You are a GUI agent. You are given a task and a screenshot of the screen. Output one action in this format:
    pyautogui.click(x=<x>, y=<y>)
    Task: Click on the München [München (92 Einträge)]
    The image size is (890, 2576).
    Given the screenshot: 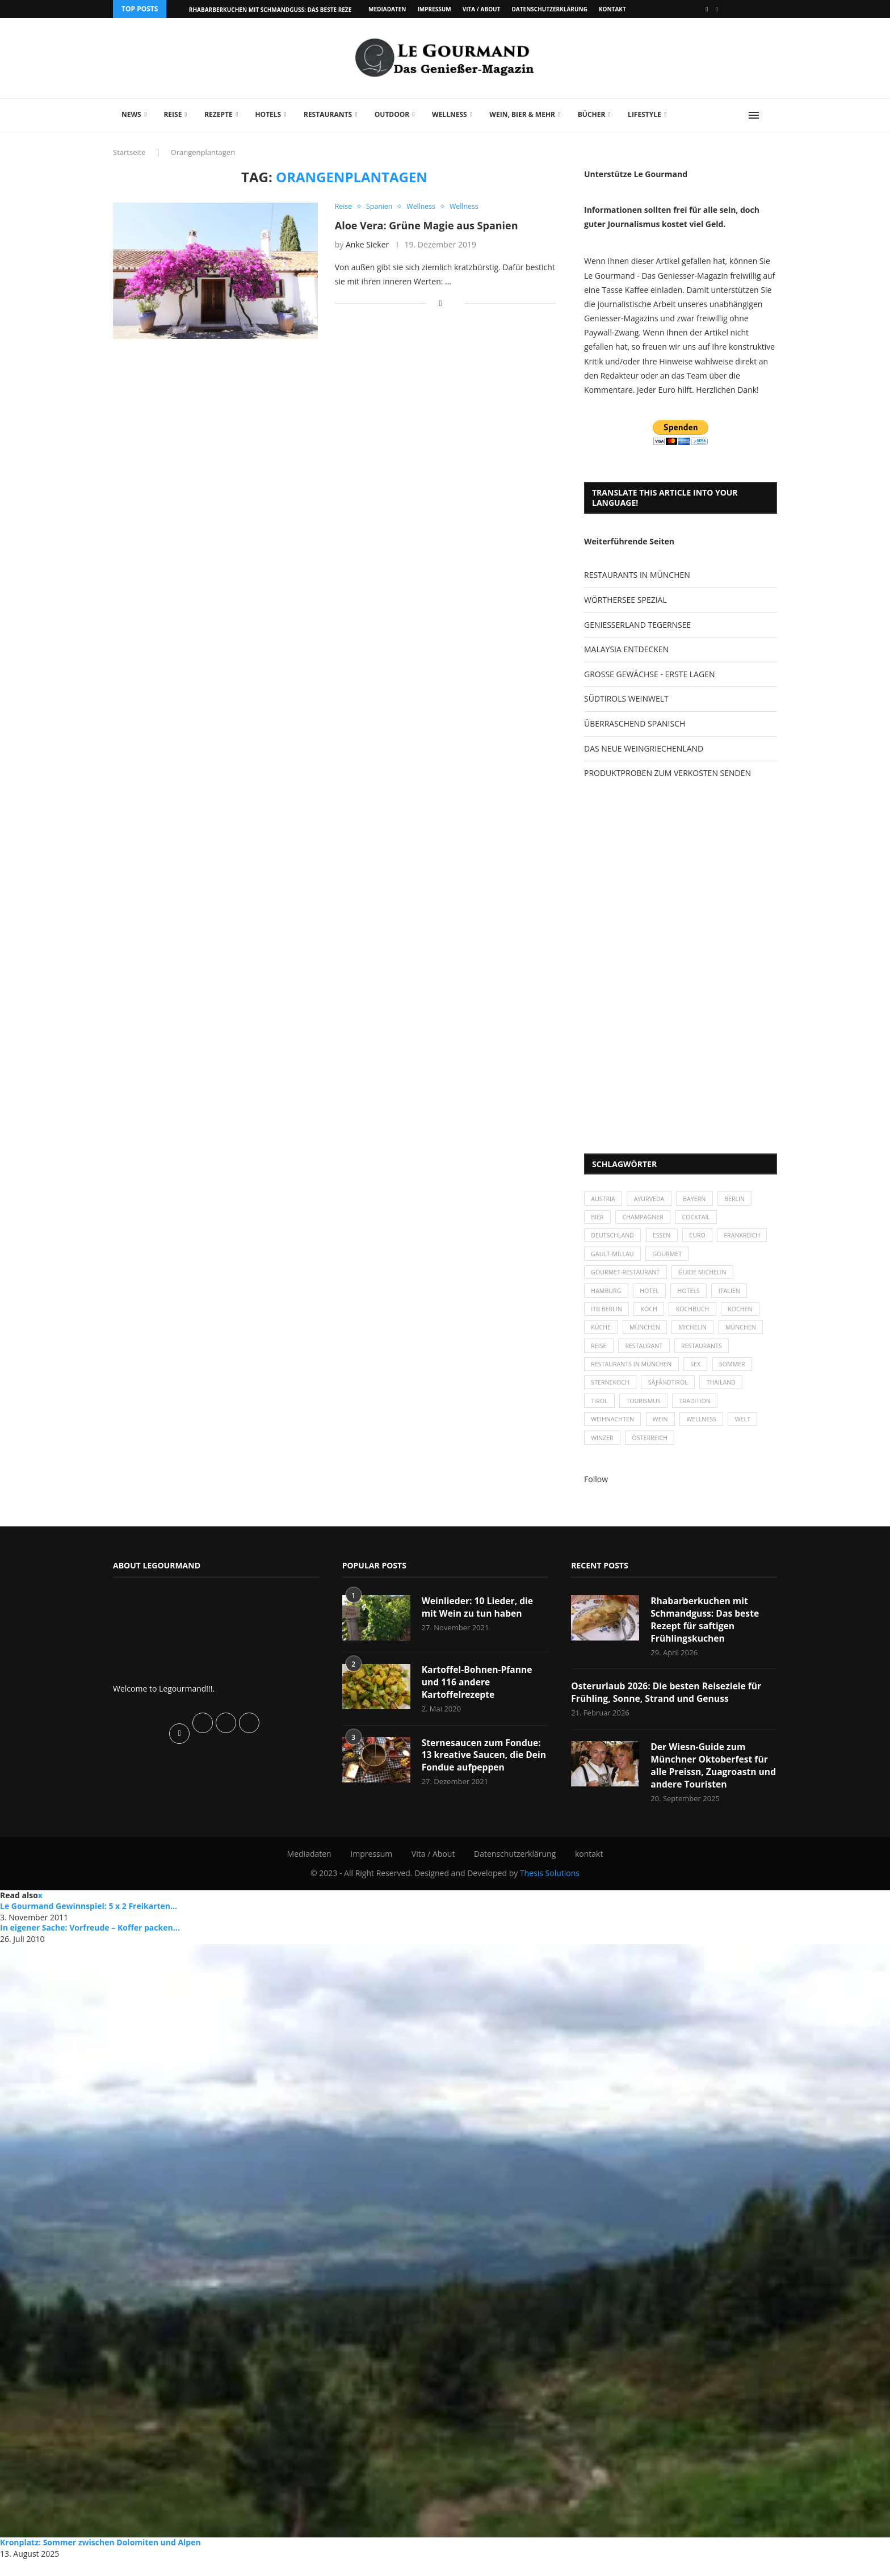 What is the action you would take?
    pyautogui.click(x=747, y=1335)
    